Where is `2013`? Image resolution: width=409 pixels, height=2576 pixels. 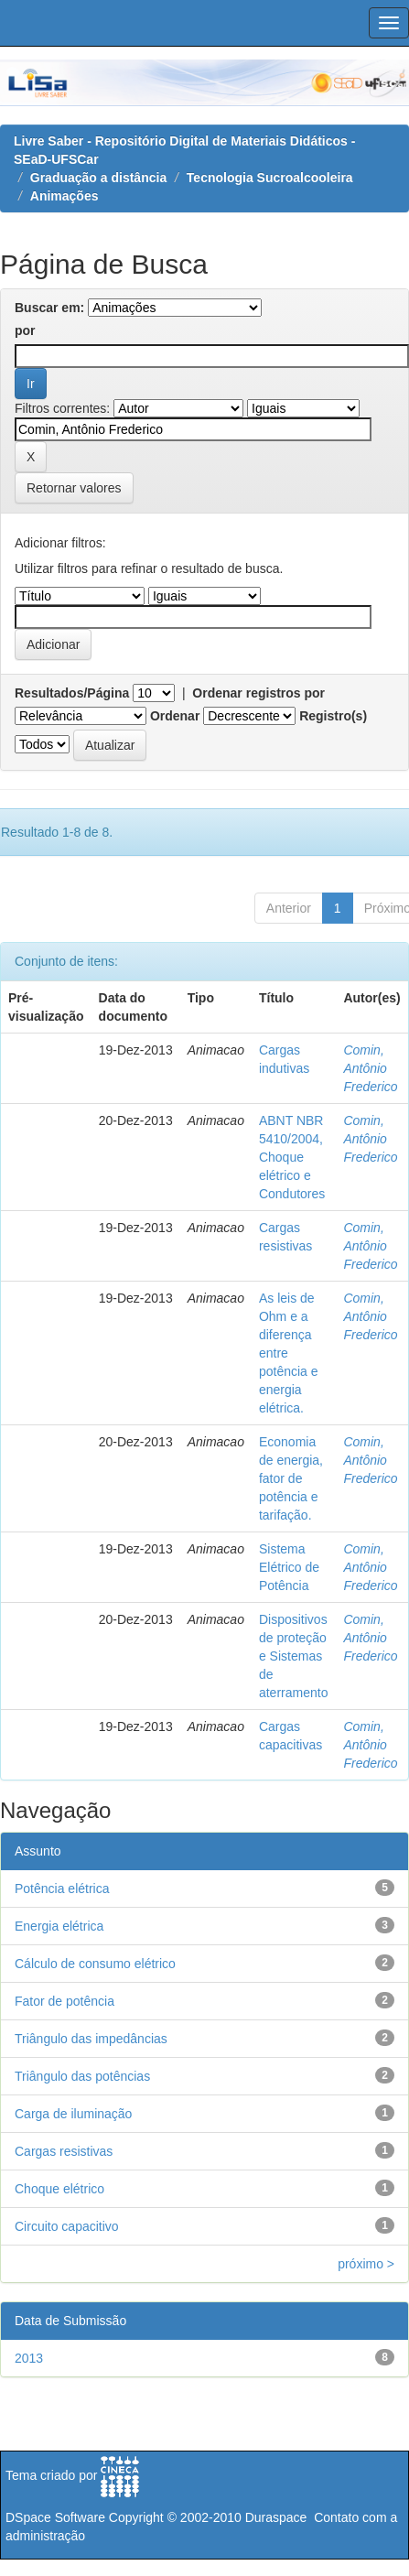 2013 is located at coordinates (29, 2358).